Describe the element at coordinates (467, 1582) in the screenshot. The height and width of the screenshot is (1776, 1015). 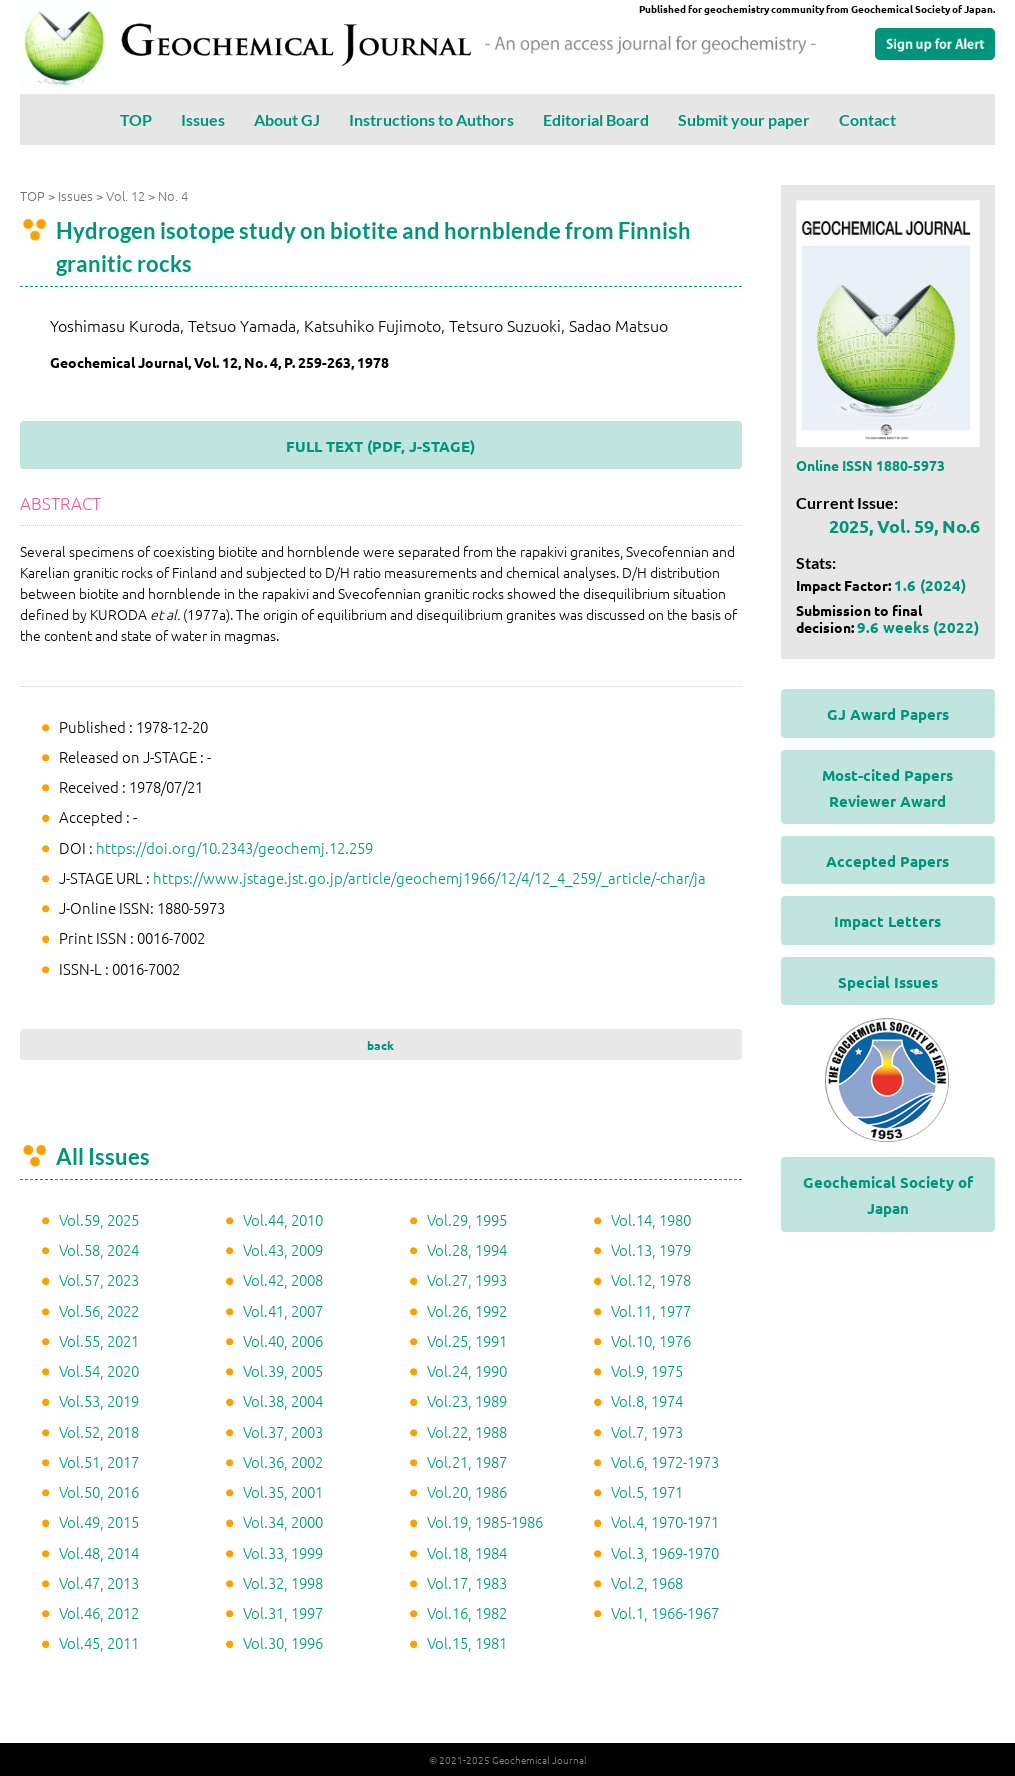
I see `Vol.17, 1983` at that location.